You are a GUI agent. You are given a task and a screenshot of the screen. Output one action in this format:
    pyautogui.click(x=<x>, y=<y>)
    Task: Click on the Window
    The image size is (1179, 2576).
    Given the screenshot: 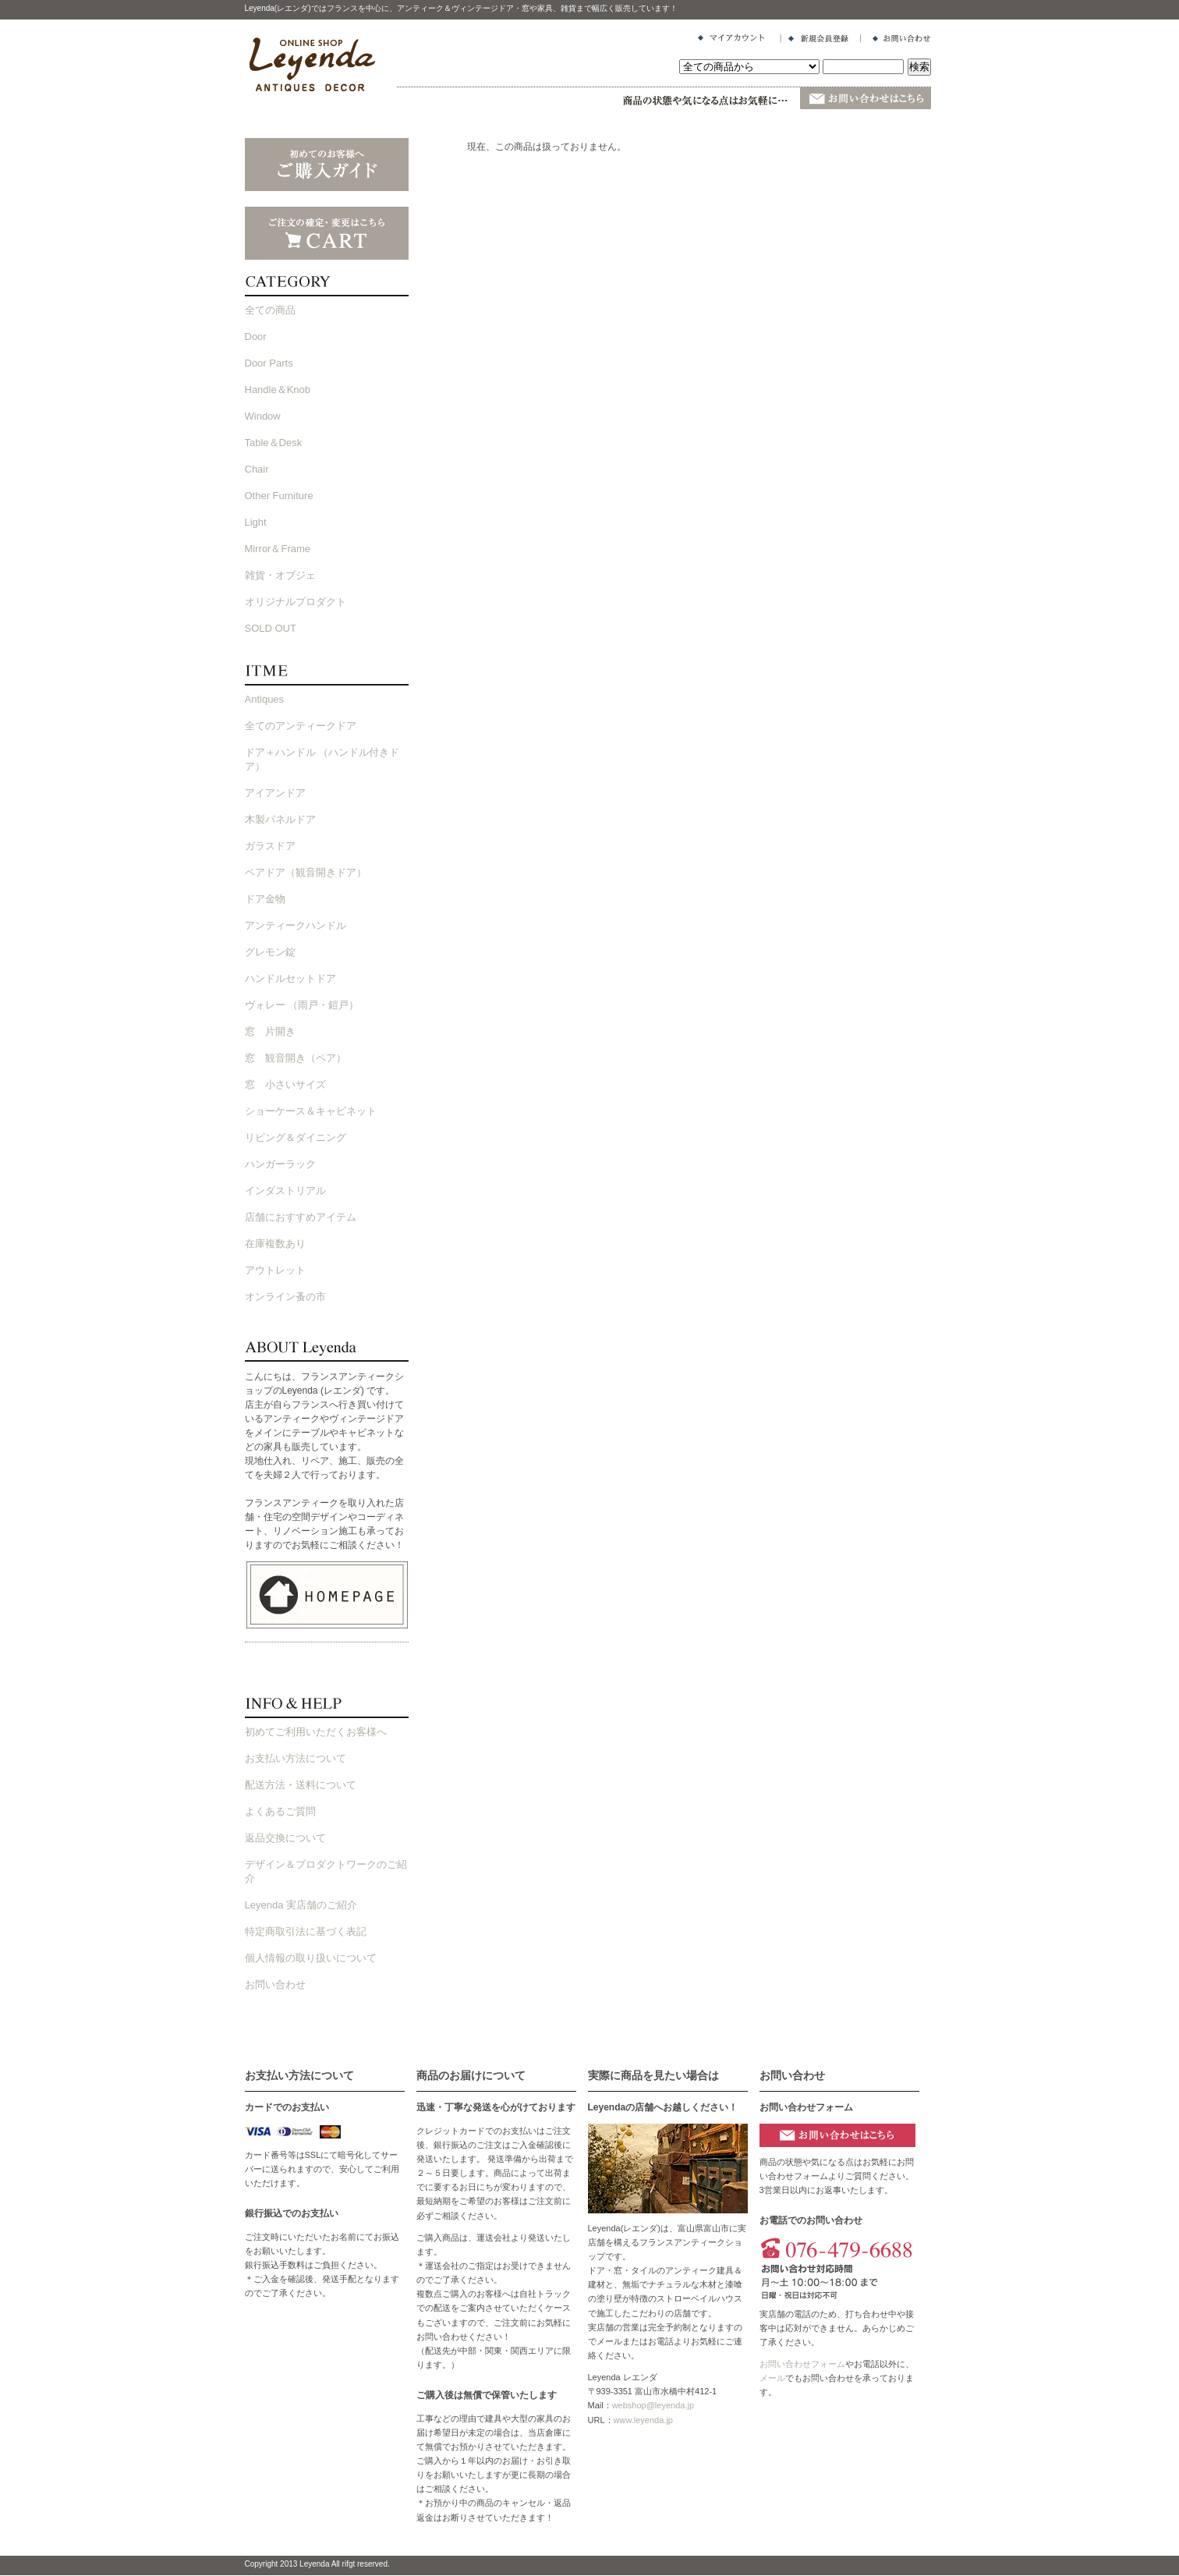 What is the action you would take?
    pyautogui.click(x=263, y=416)
    